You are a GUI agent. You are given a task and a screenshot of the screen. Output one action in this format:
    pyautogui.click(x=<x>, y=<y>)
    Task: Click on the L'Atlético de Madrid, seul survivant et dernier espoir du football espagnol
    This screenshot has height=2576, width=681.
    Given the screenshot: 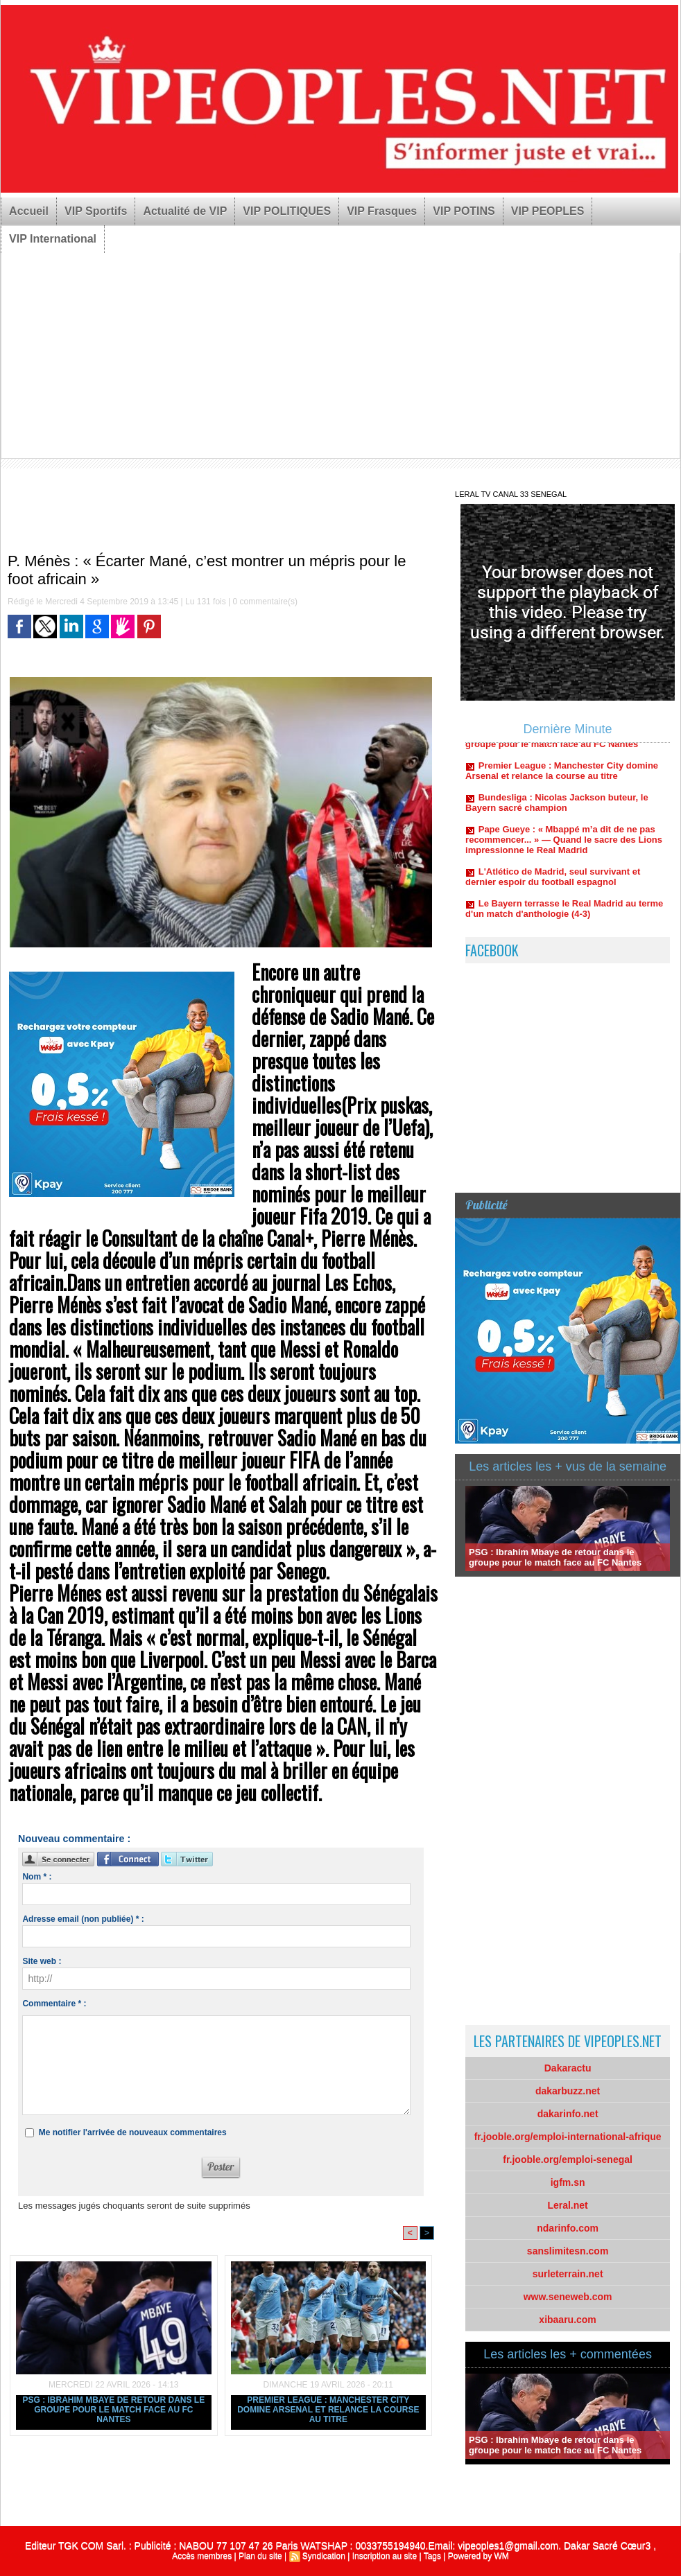 What is the action you would take?
    pyautogui.click(x=552, y=886)
    